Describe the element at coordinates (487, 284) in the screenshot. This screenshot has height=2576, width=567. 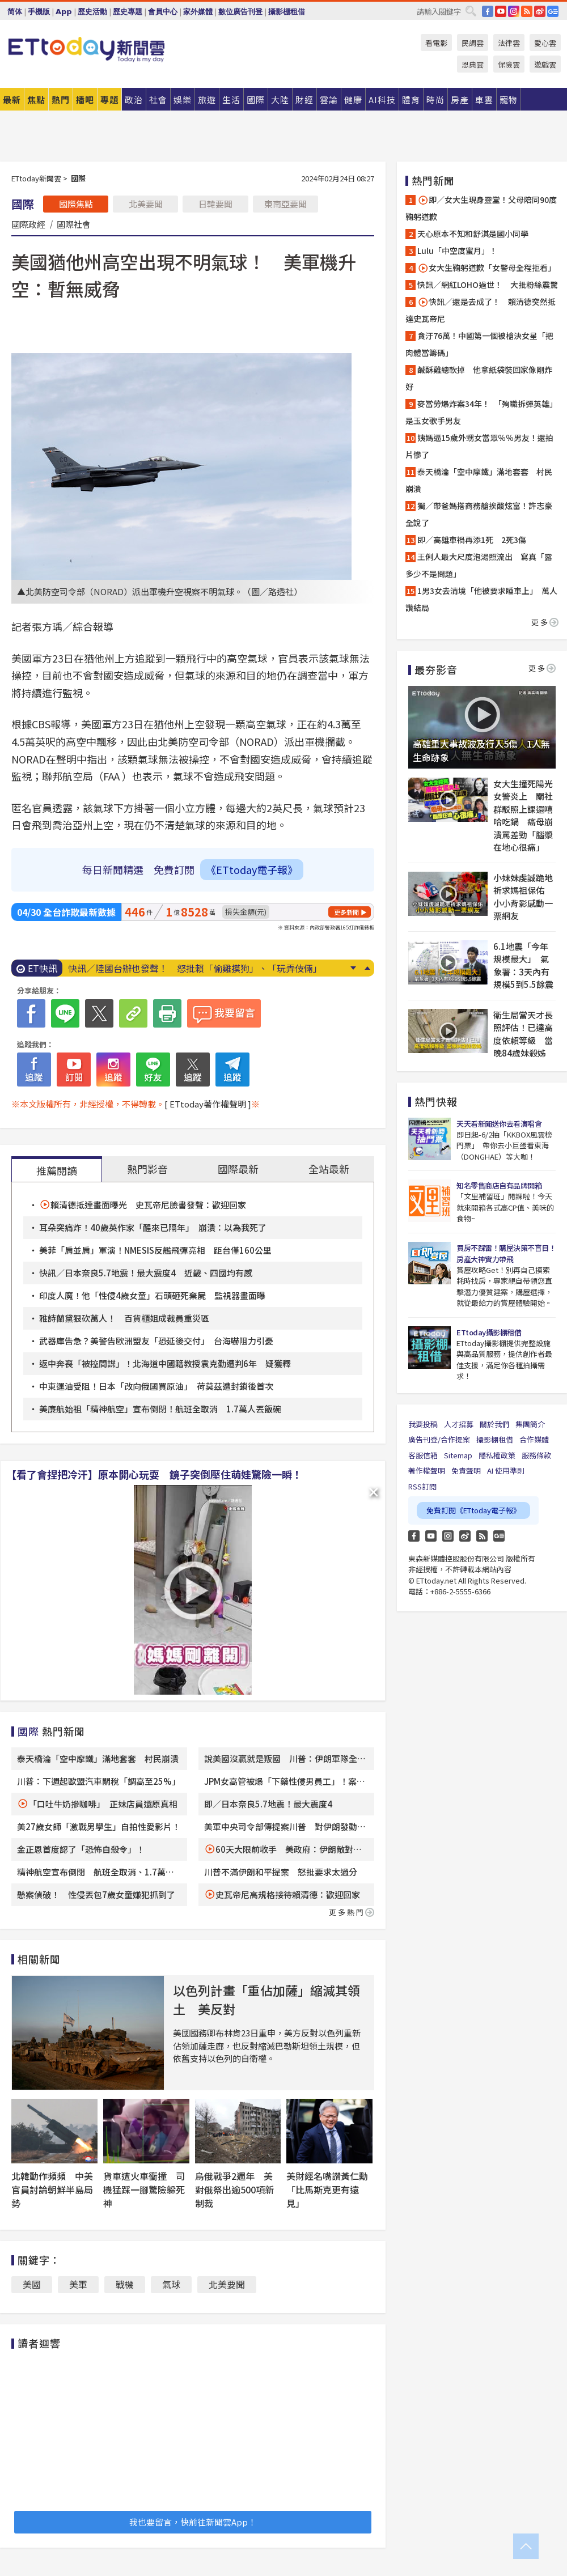
I see `快訊／網紅LOHO過世！ 大批粉絲震驚` at that location.